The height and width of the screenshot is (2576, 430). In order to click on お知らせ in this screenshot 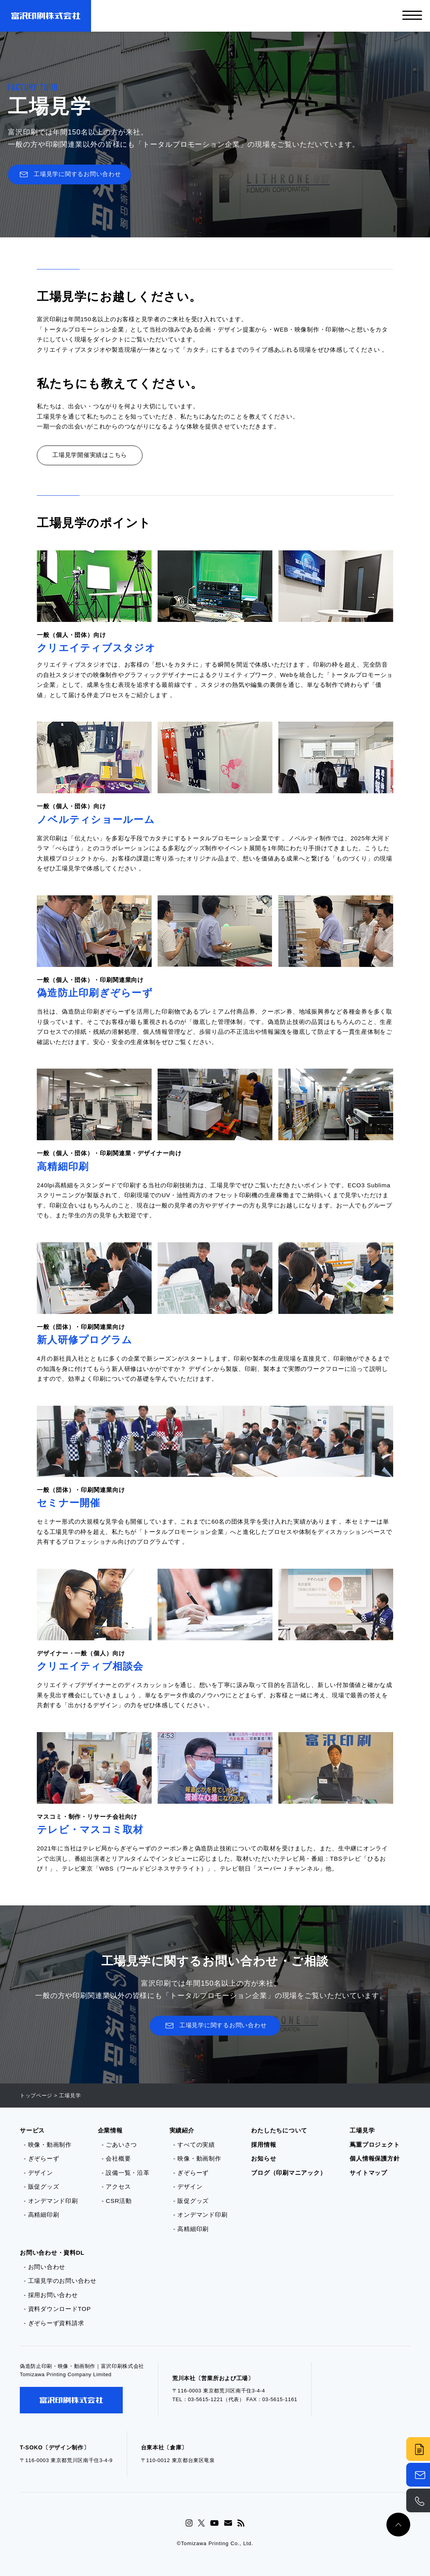, I will do `click(263, 2158)`.